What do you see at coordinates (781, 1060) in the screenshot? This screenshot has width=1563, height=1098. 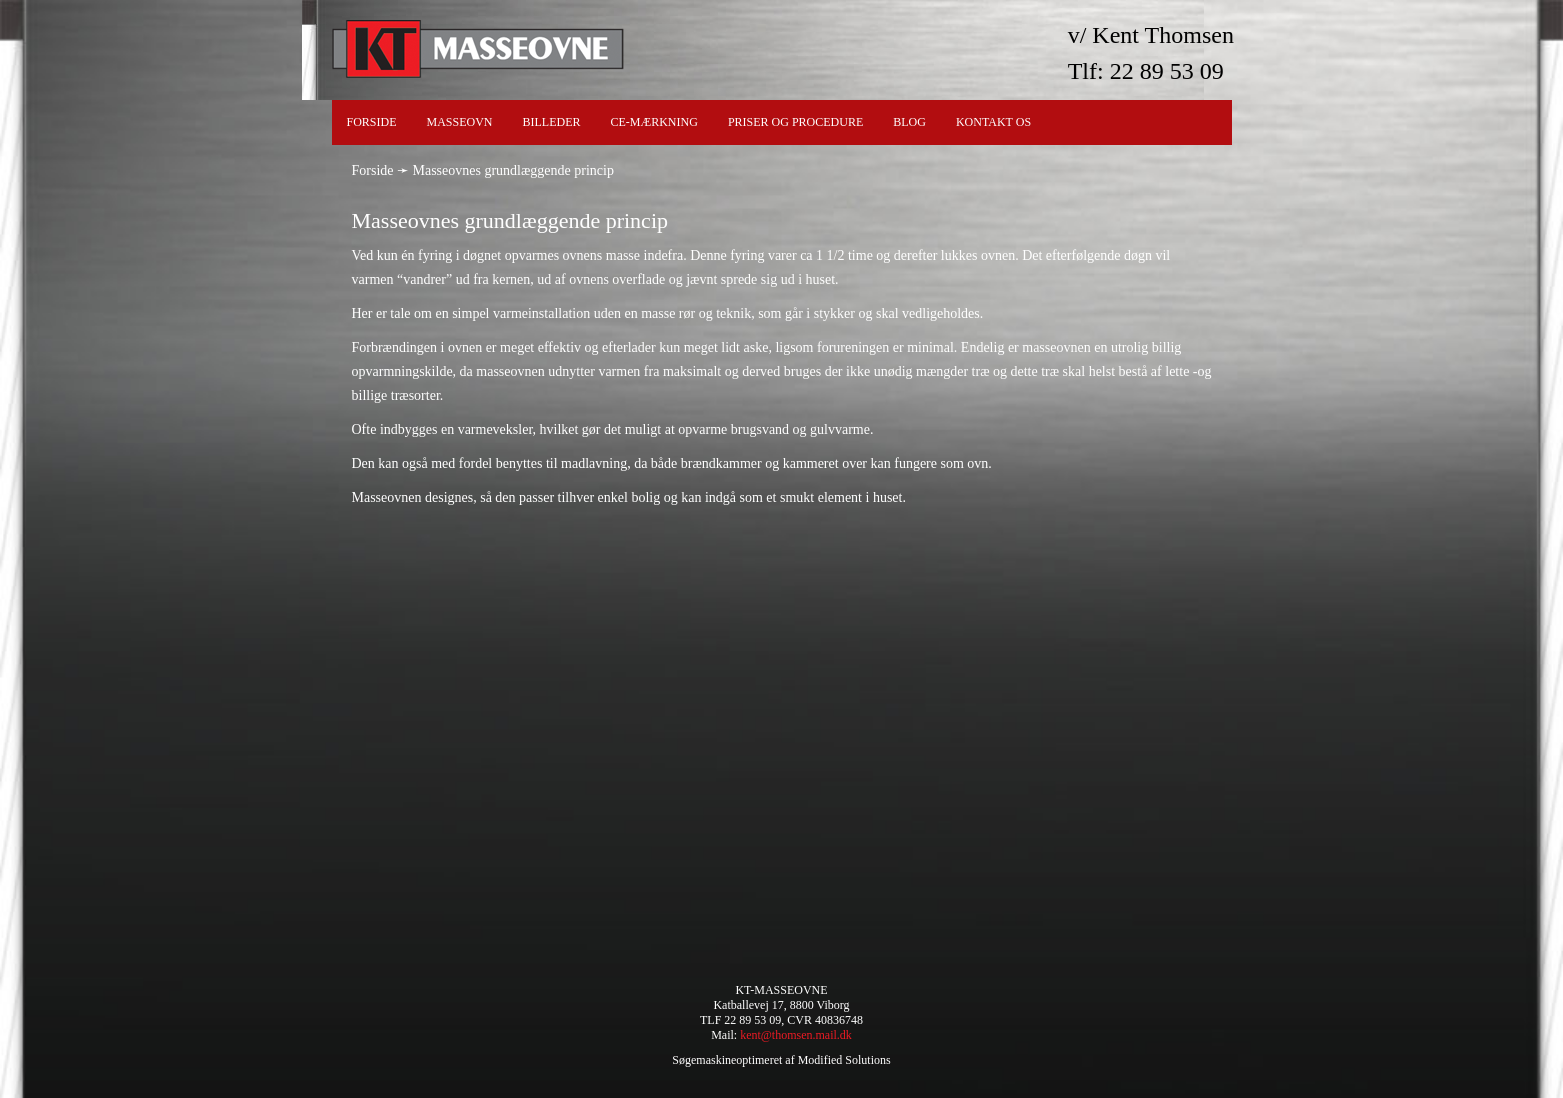 I see `Søgemaskineoptimeret af Modified Solutions` at bounding box center [781, 1060].